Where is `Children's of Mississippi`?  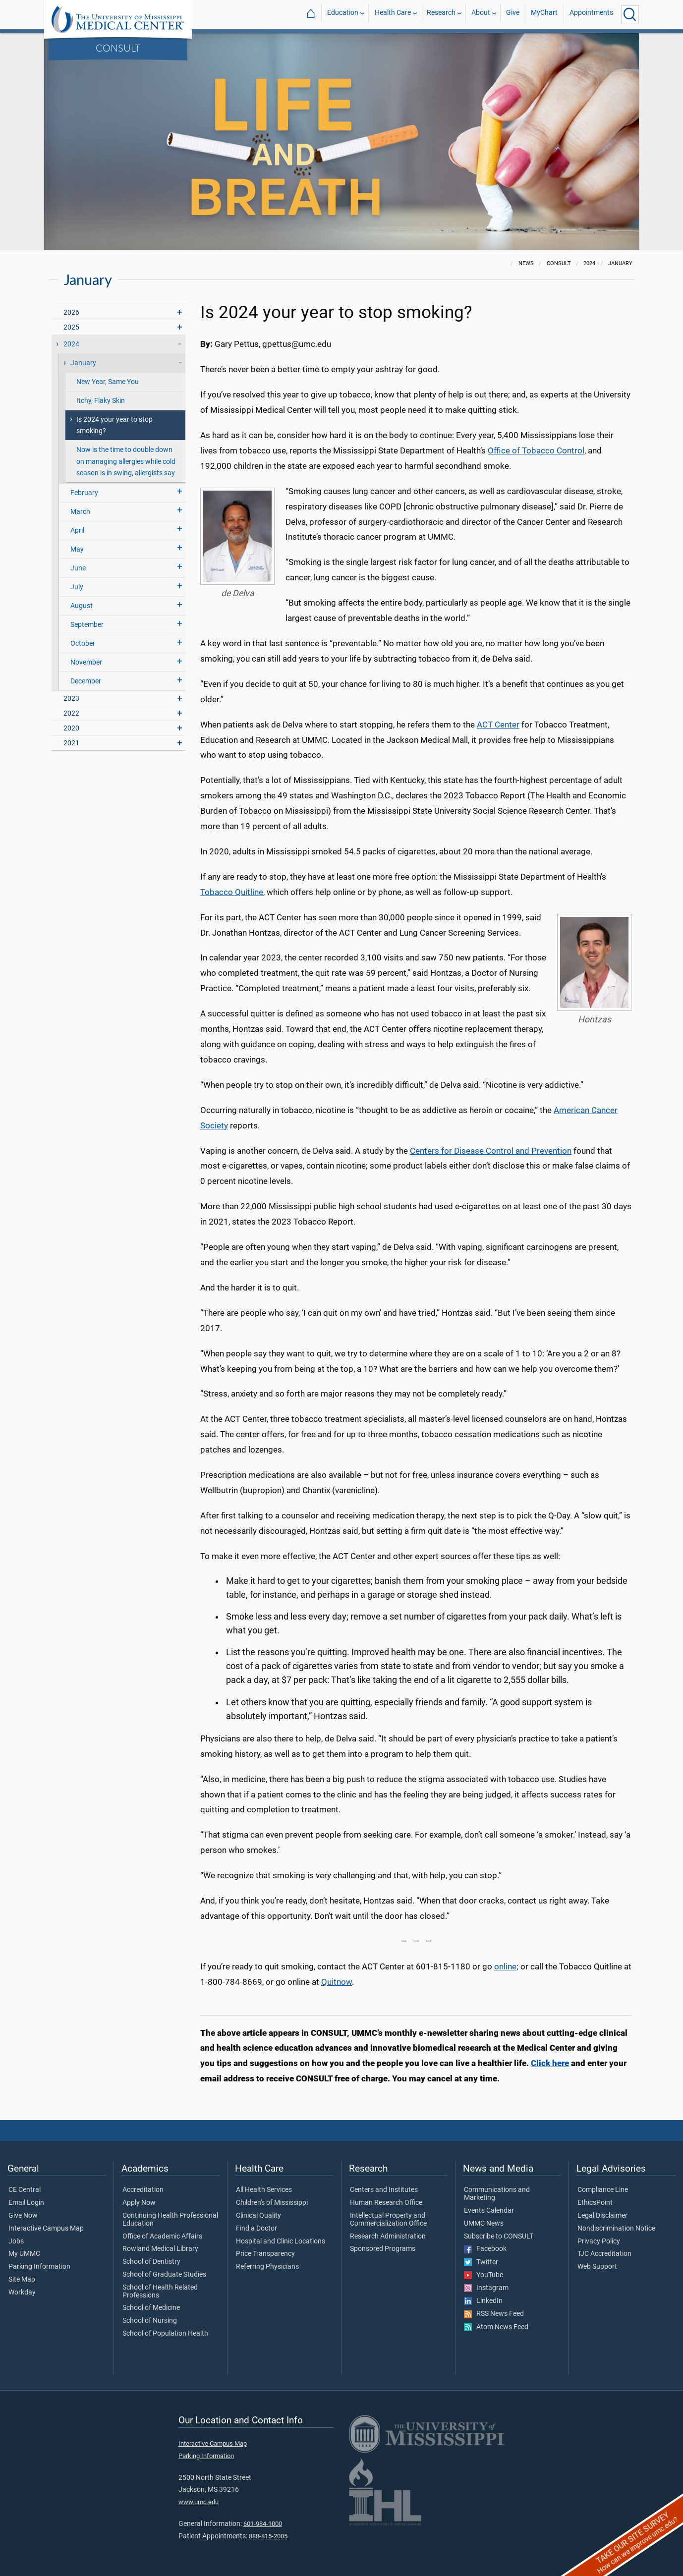
Children's of Mississippi is located at coordinates (272, 2203).